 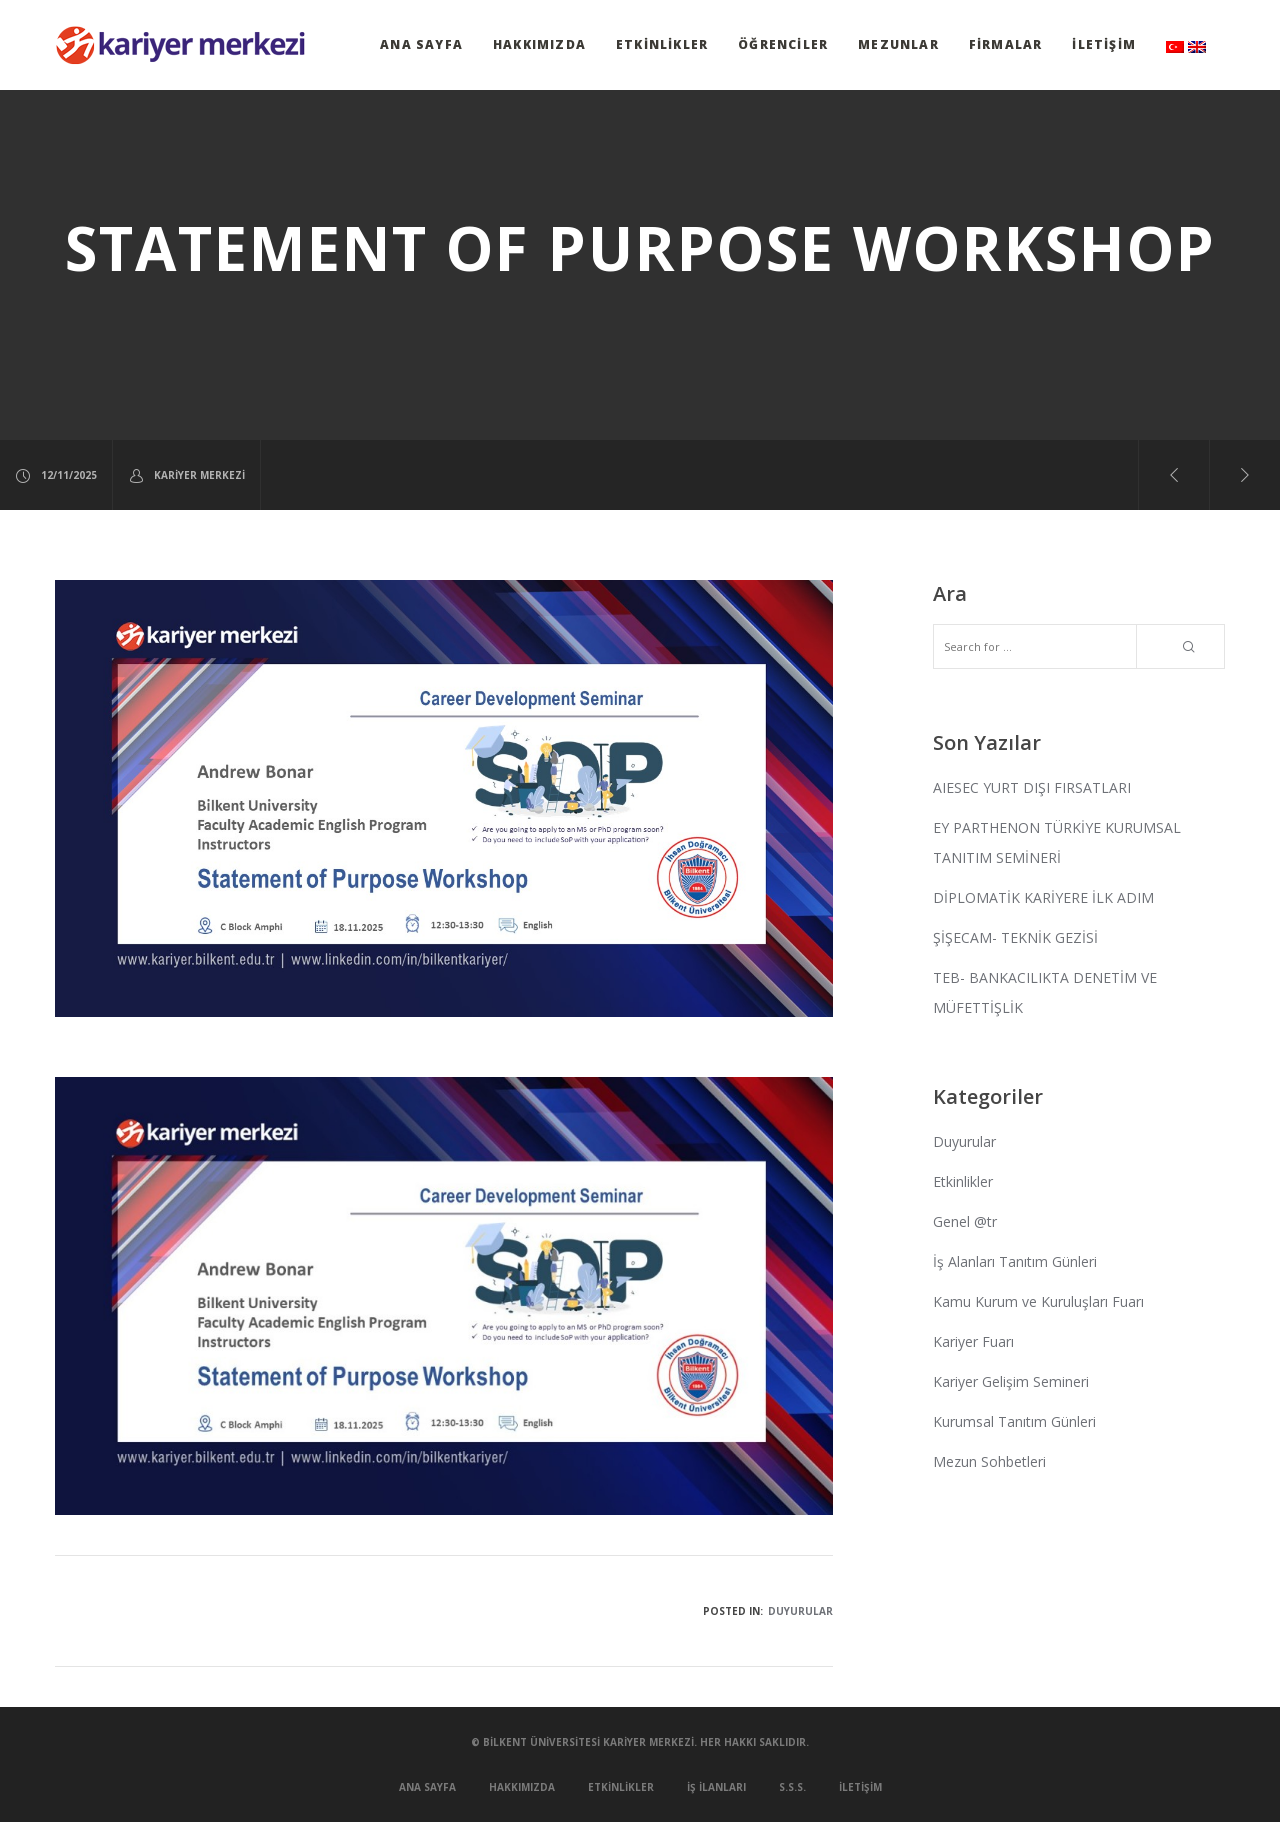 What do you see at coordinates (1032, 787) in the screenshot?
I see `AIESEC YURT DIŞI FIRSATLARI` at bounding box center [1032, 787].